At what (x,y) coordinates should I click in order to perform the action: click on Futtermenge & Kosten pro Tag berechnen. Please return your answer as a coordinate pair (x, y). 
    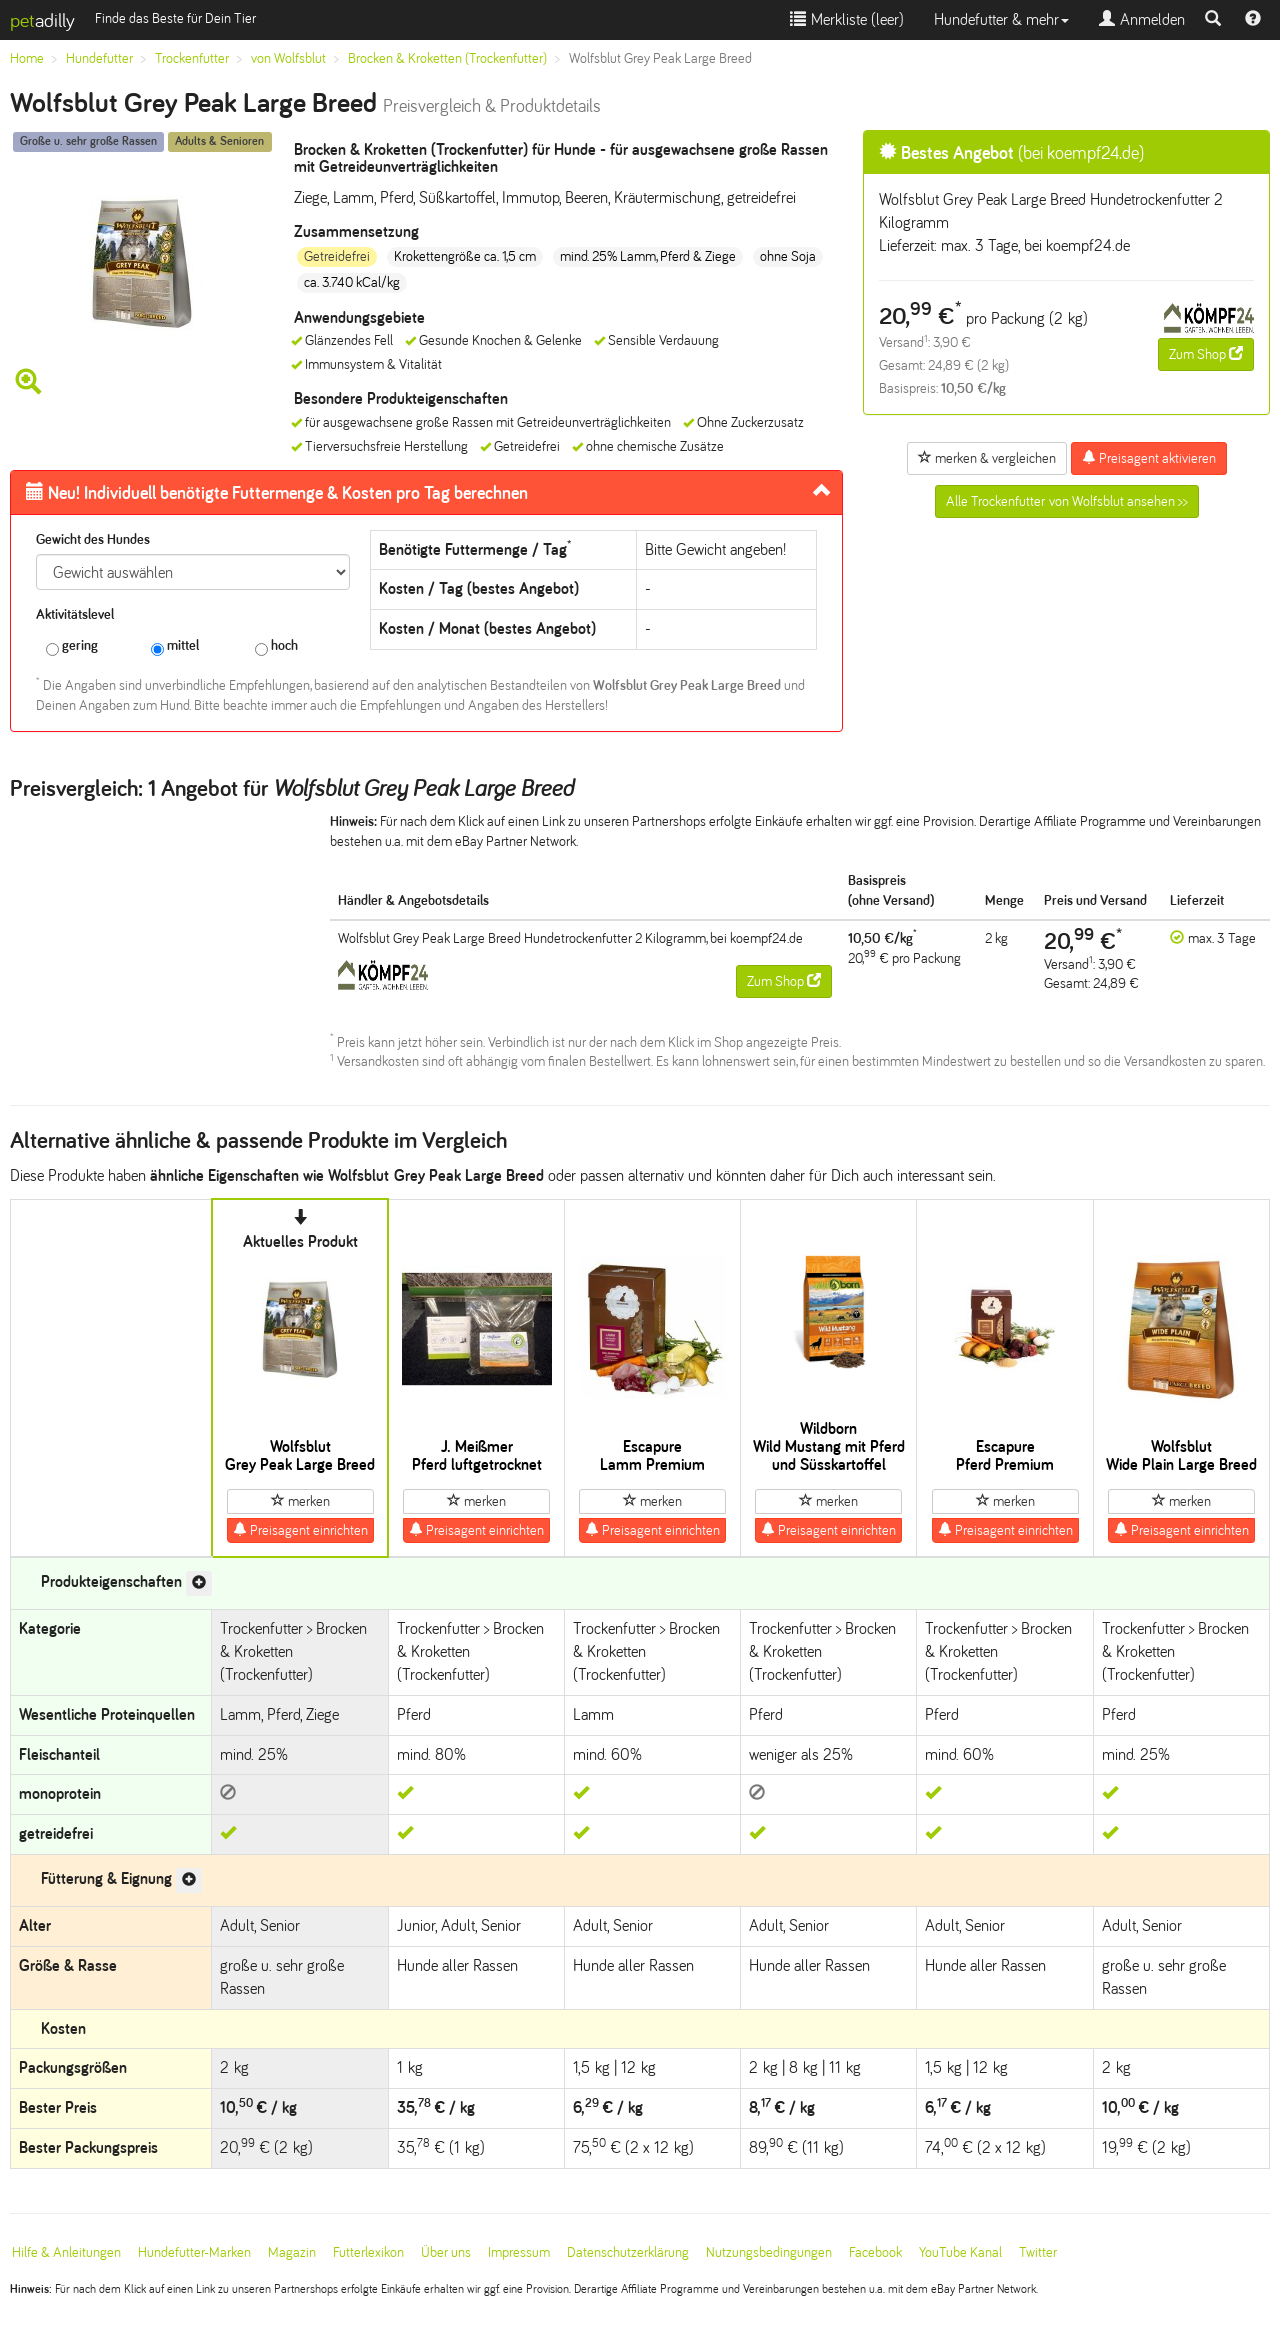
    Looking at the image, I should click on (277, 493).